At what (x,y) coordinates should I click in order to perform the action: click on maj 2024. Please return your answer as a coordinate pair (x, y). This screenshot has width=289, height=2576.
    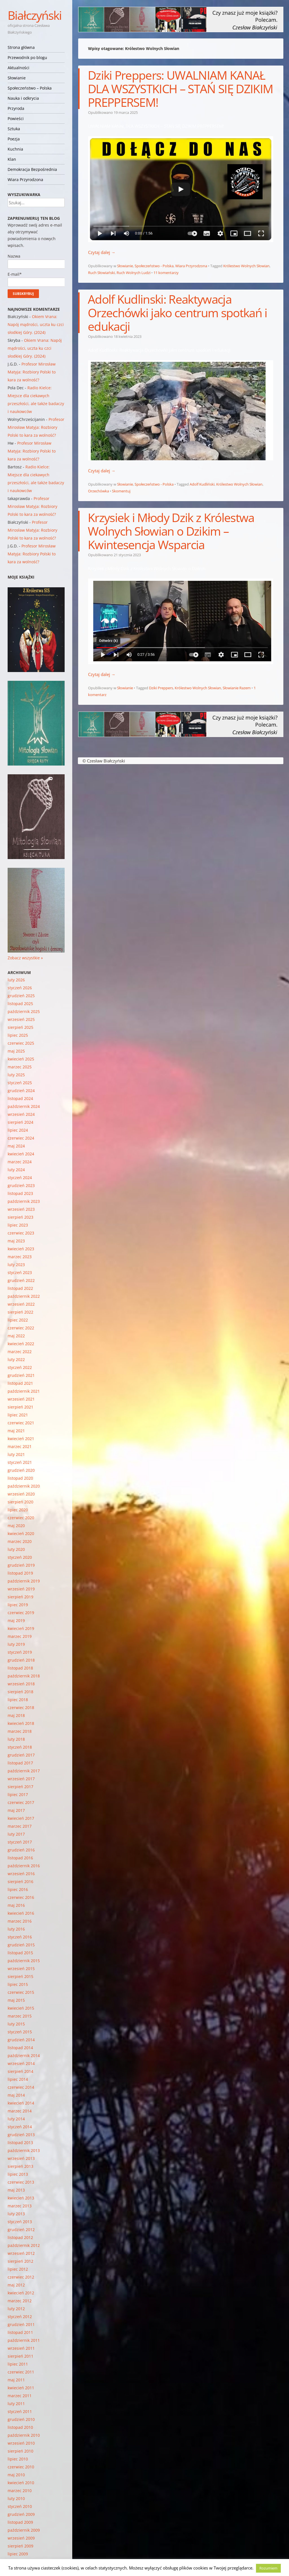
    Looking at the image, I should click on (16, 1146).